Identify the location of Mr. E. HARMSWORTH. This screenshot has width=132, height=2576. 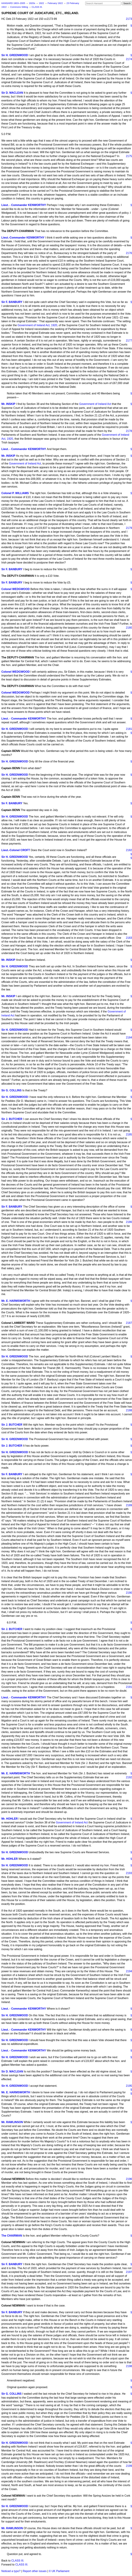
(15, 1300).